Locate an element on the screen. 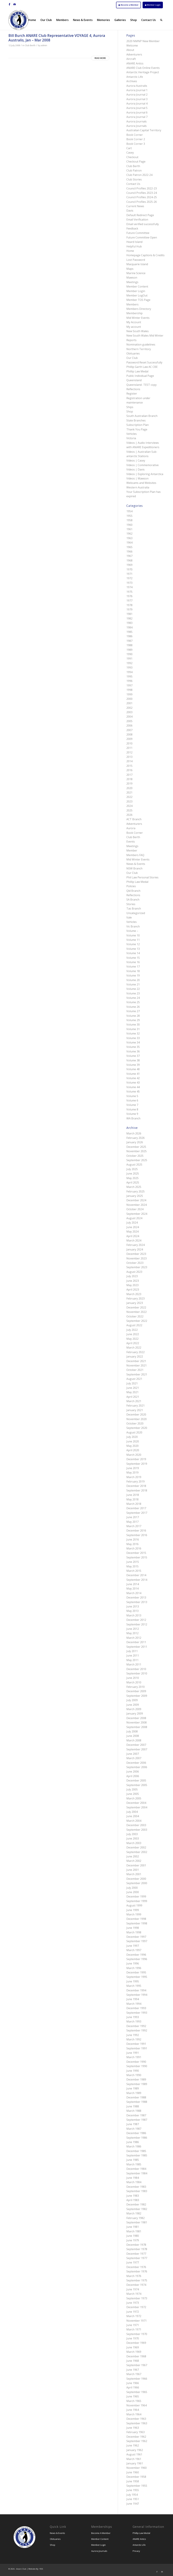  September 1994 is located at coordinates (136, 1995).